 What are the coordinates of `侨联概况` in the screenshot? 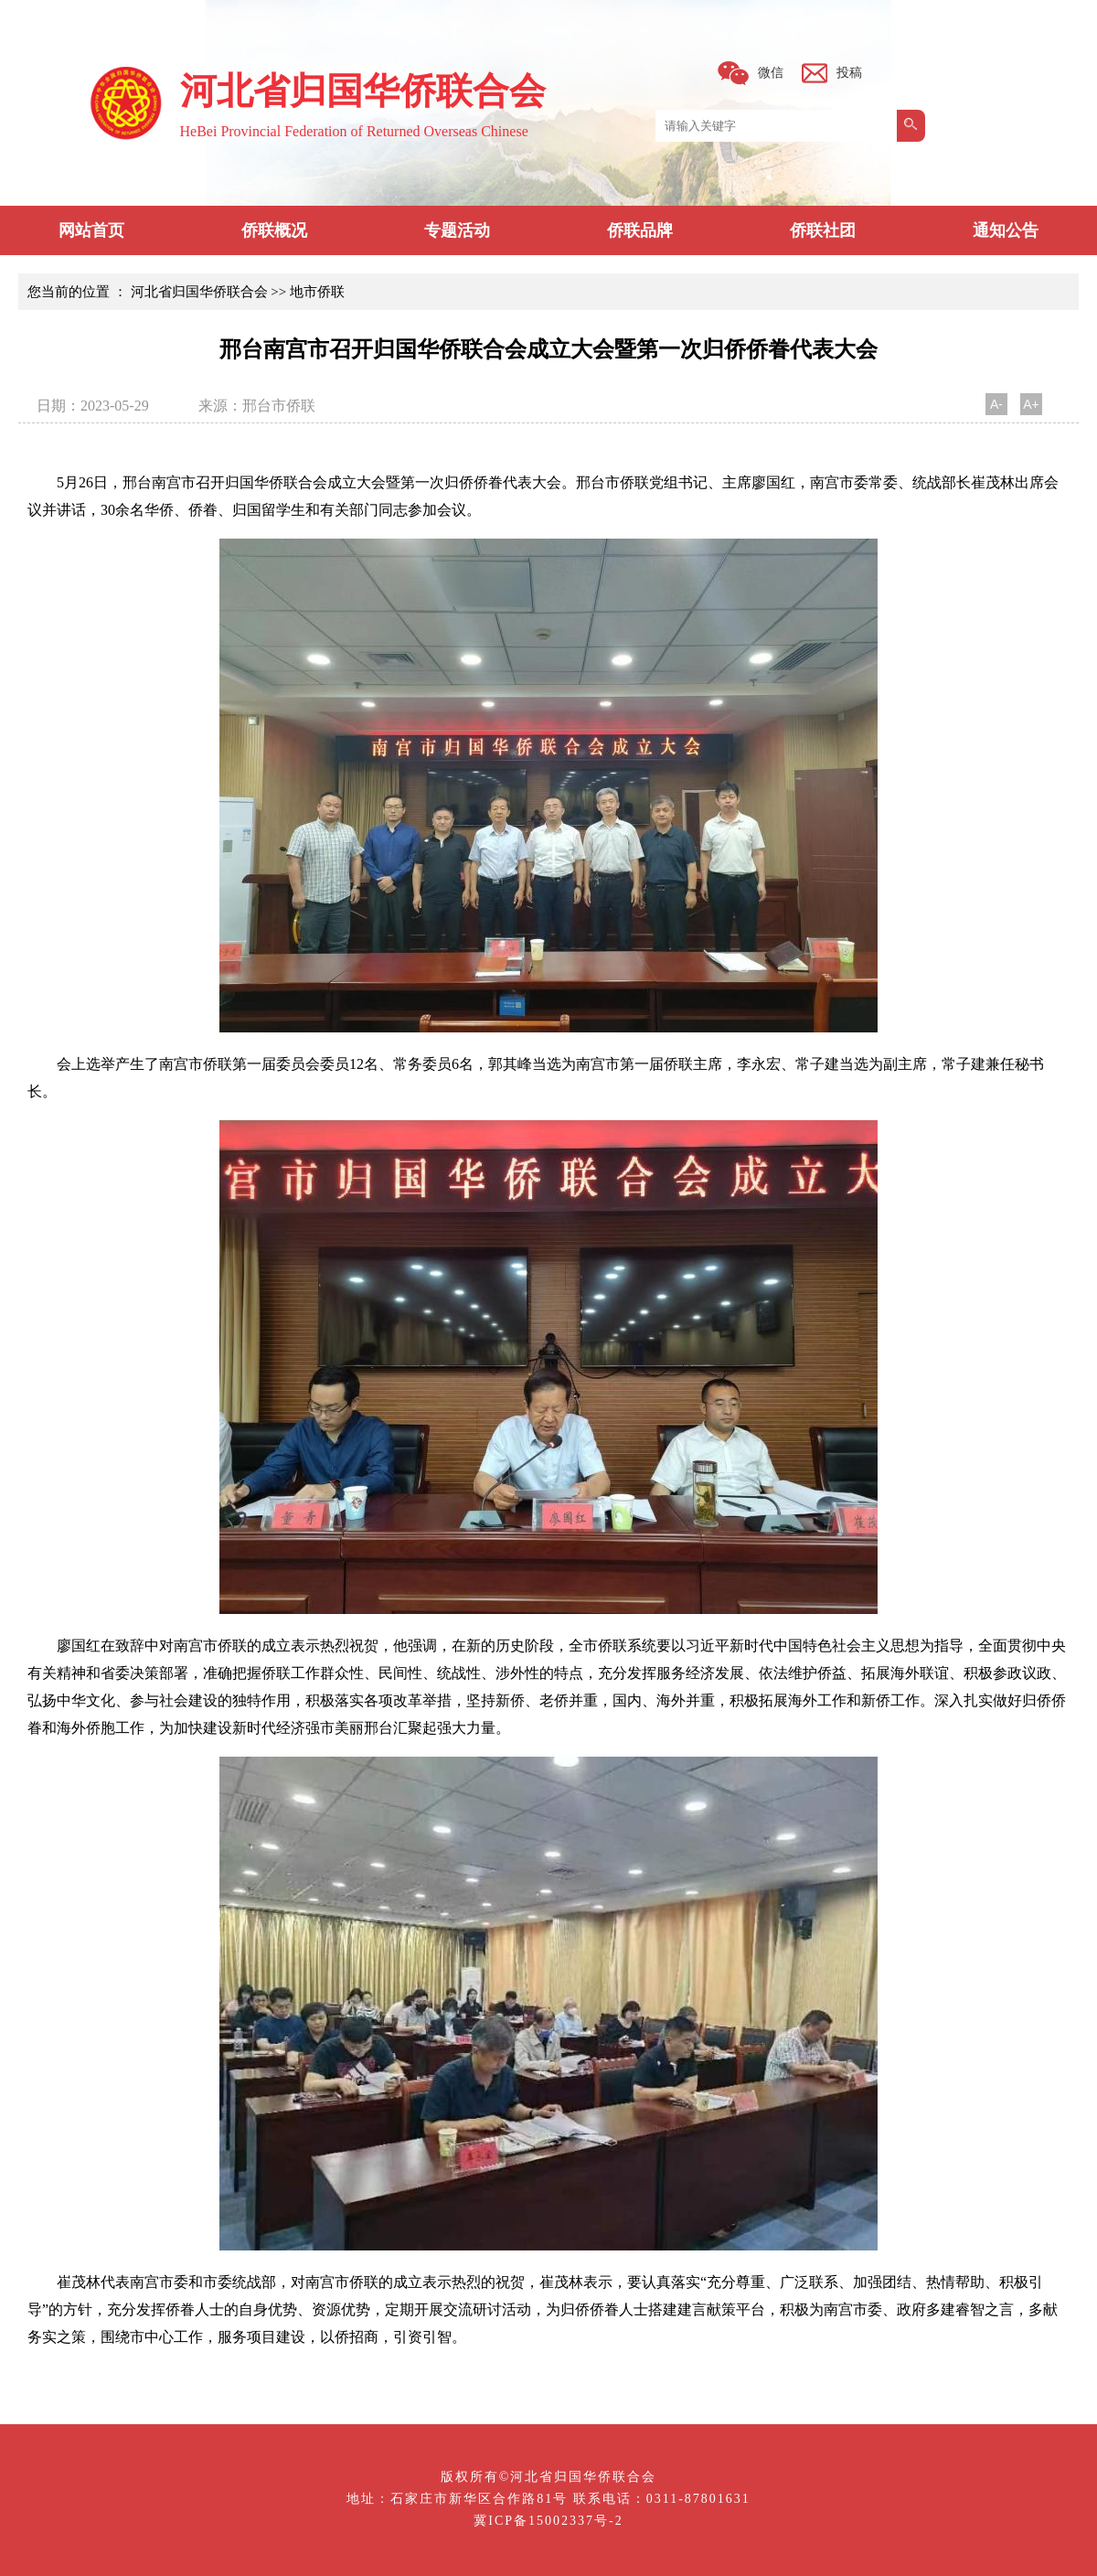 It's located at (274, 230).